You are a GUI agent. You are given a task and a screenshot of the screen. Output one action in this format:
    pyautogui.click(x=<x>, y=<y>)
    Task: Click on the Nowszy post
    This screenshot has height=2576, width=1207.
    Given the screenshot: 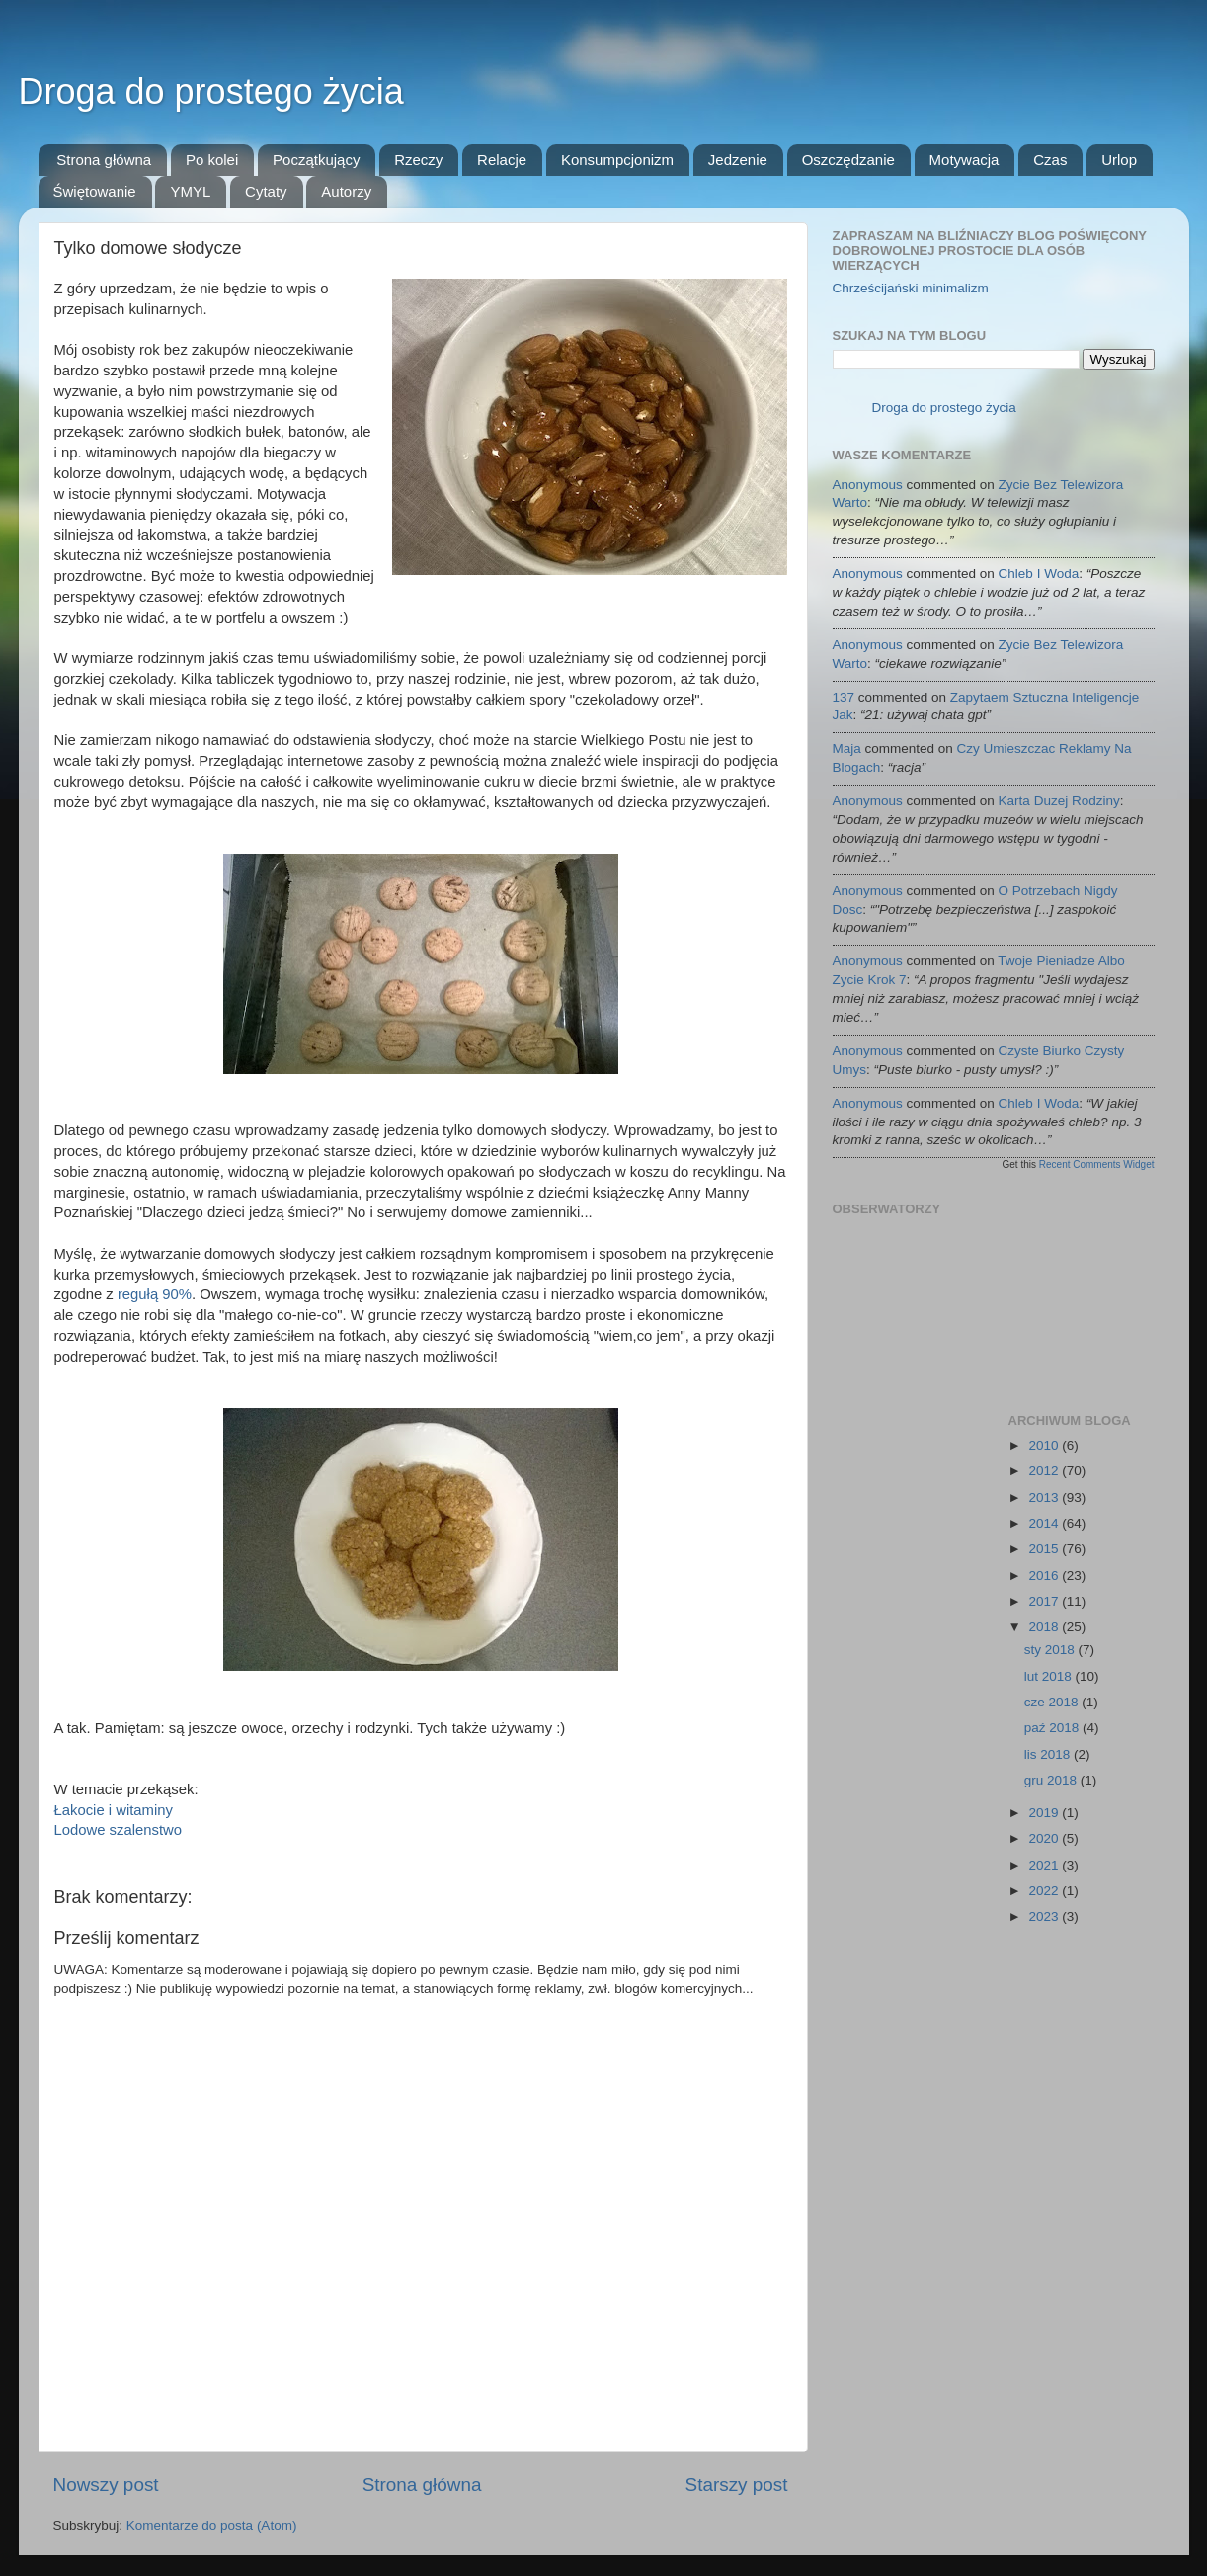 What is the action you would take?
    pyautogui.click(x=106, y=2484)
    